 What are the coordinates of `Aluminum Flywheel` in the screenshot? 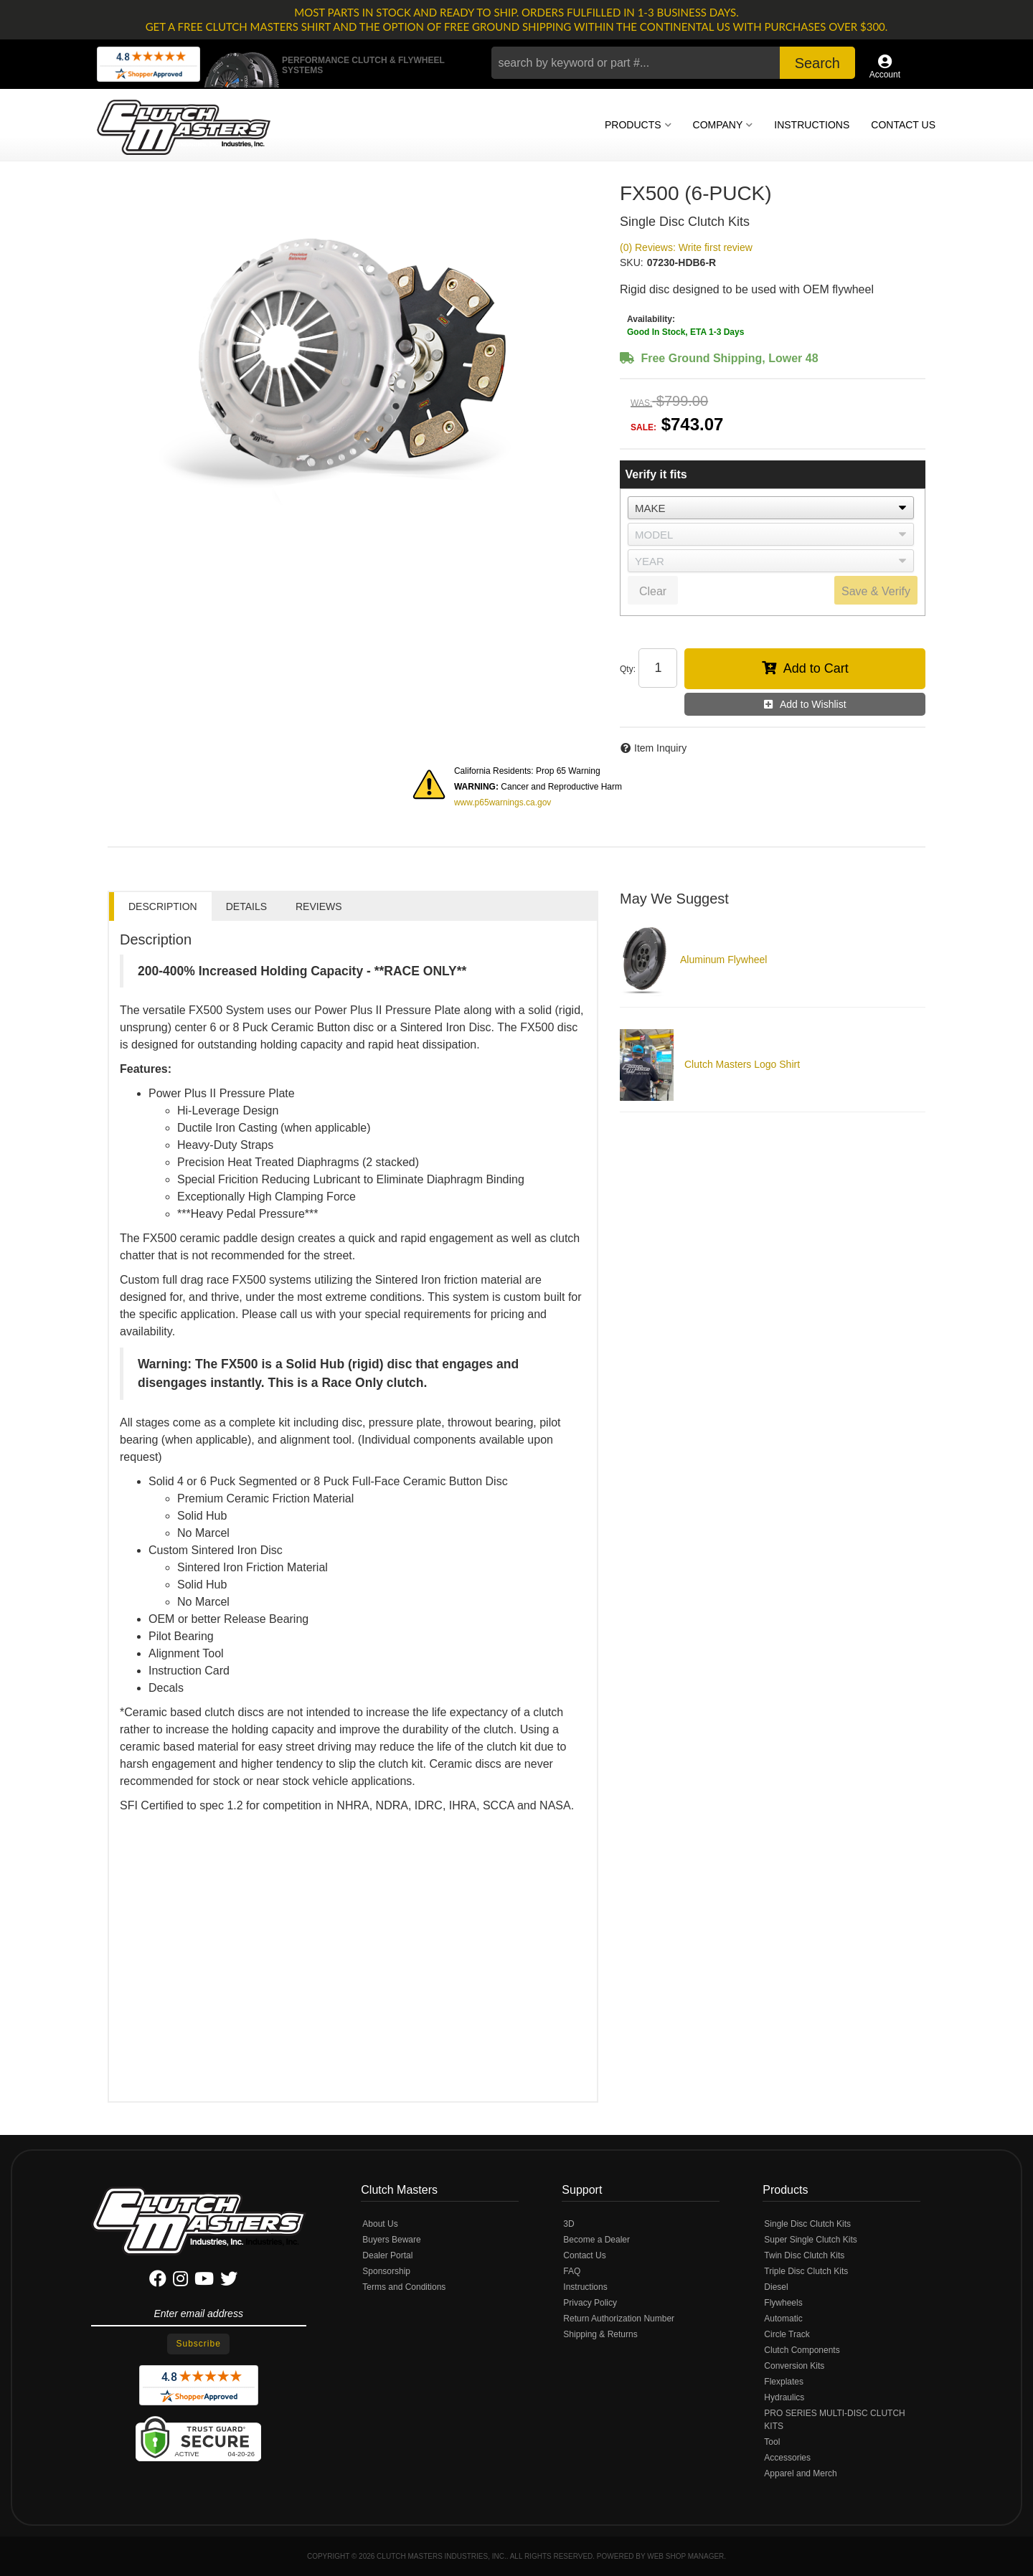 It's located at (723, 959).